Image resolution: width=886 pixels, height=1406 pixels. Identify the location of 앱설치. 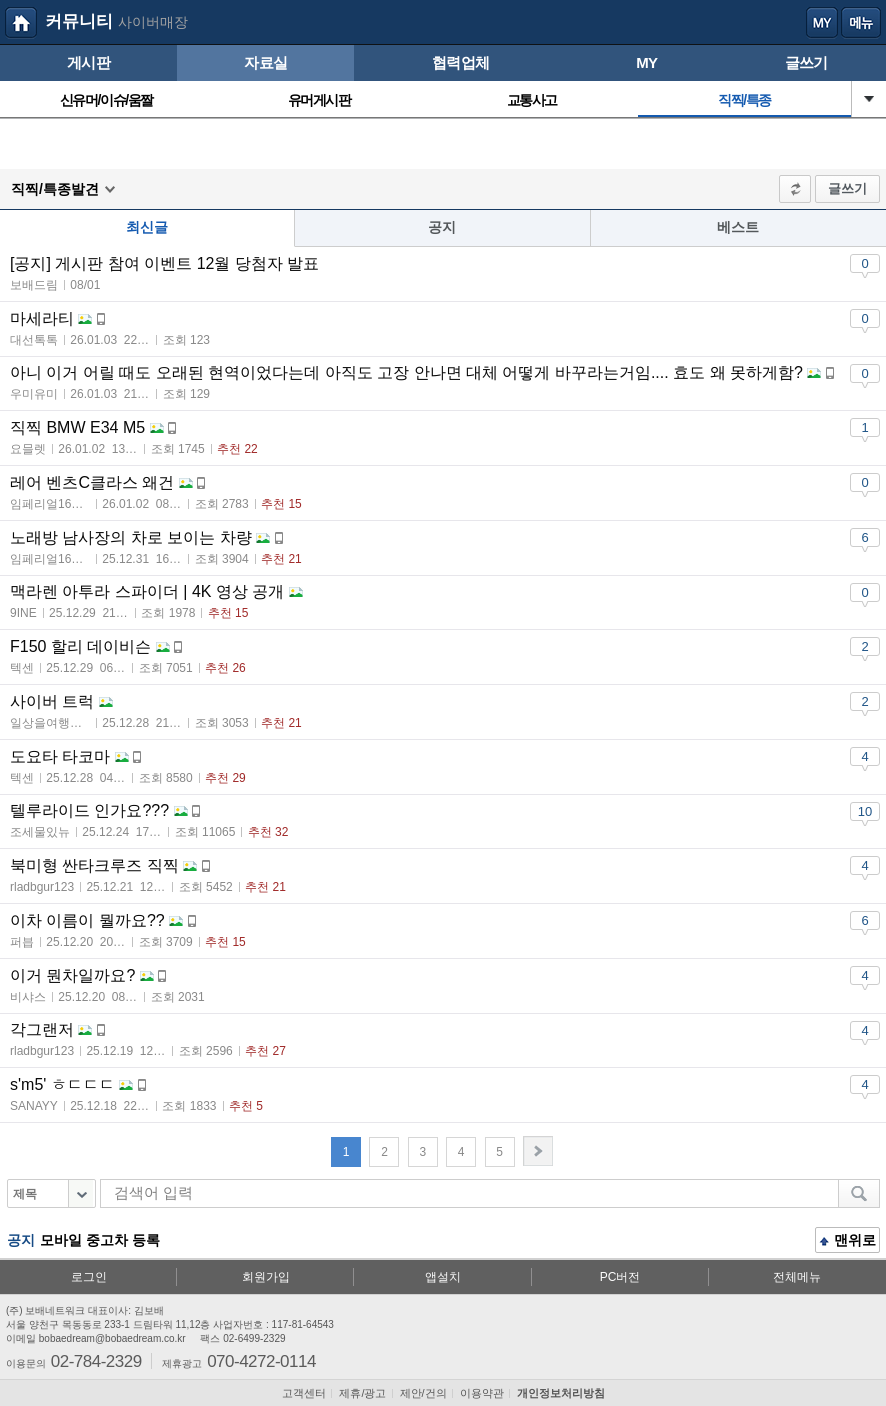
(443, 1277).